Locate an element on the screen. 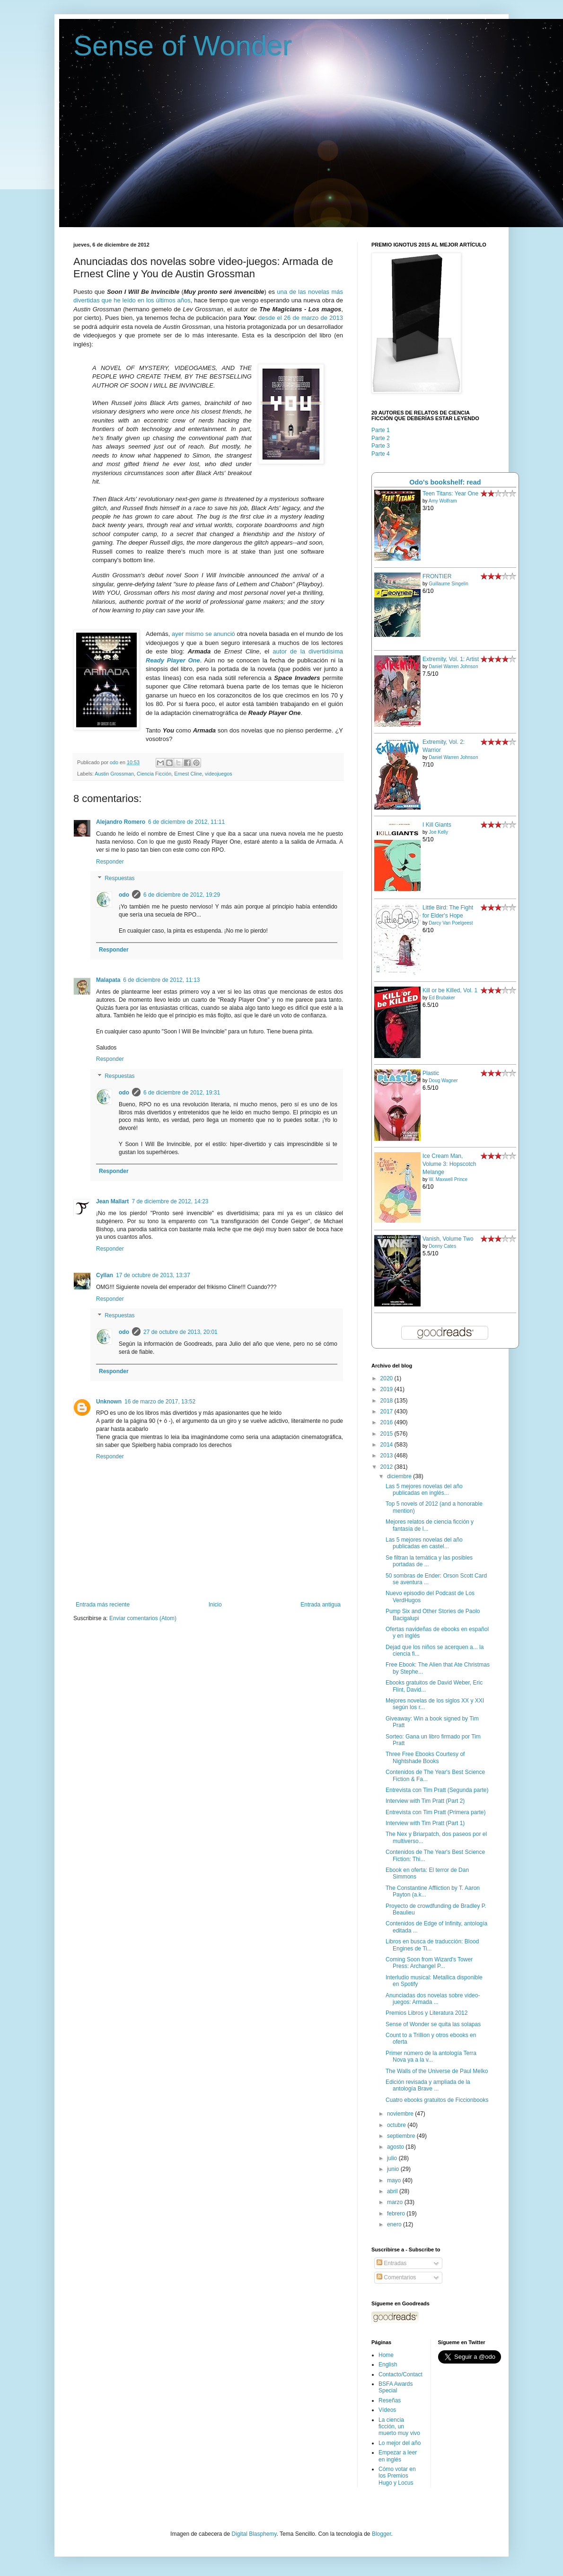 Image resolution: width=563 pixels, height=2576 pixels. Cuatro ebooks gratuitos de Ficcionbooks is located at coordinates (437, 2100).